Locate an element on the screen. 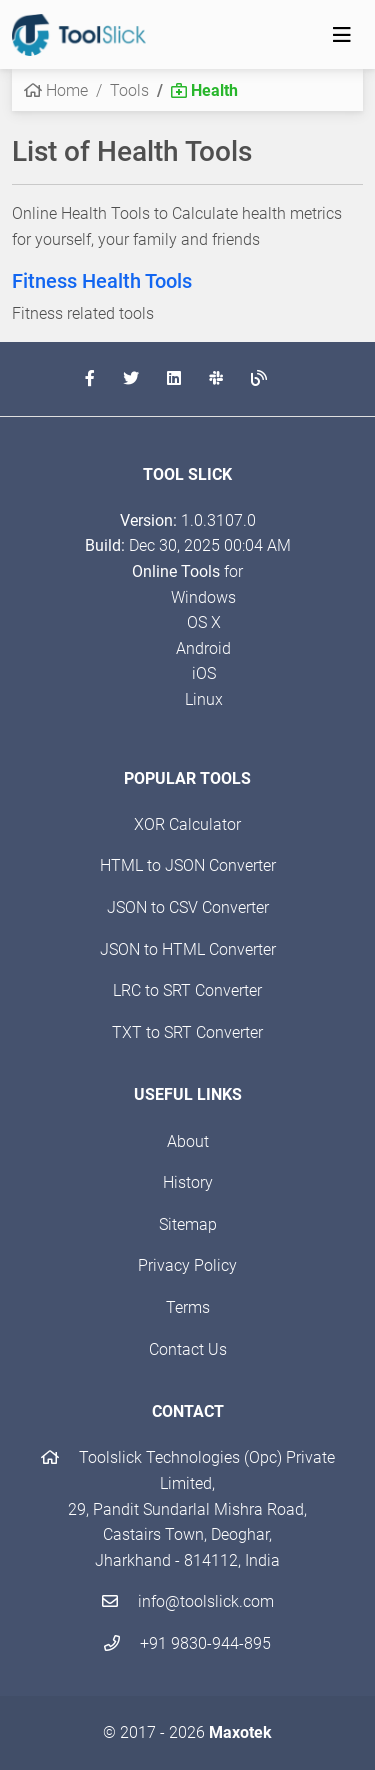 This screenshot has height=1770, width=375. XOR Calculator is located at coordinates (187, 824).